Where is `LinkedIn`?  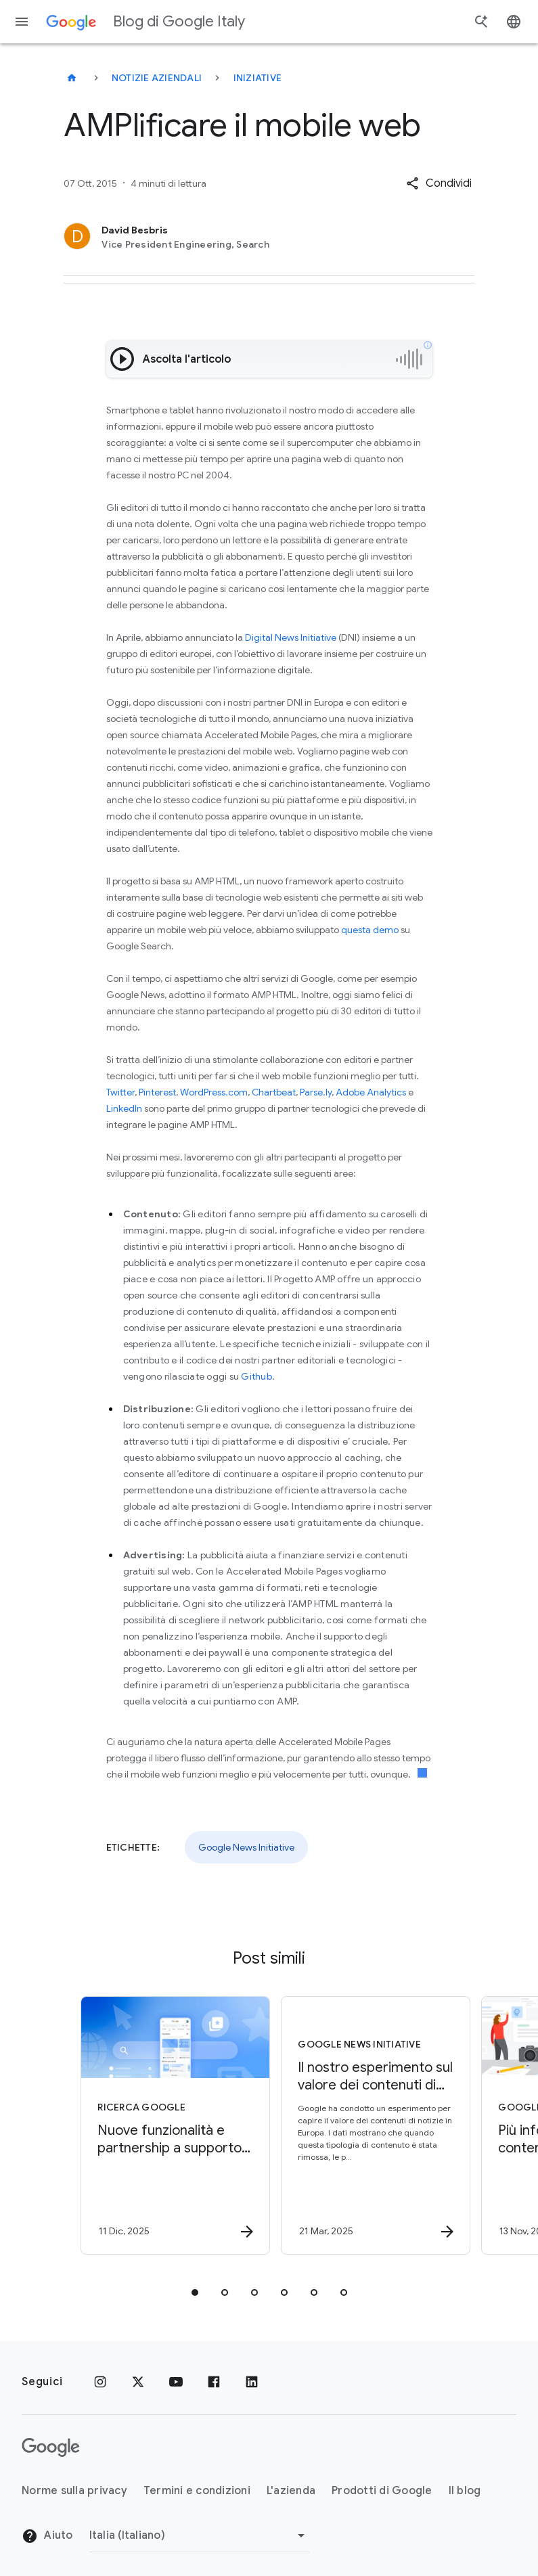 LinkedIn is located at coordinates (124, 1108).